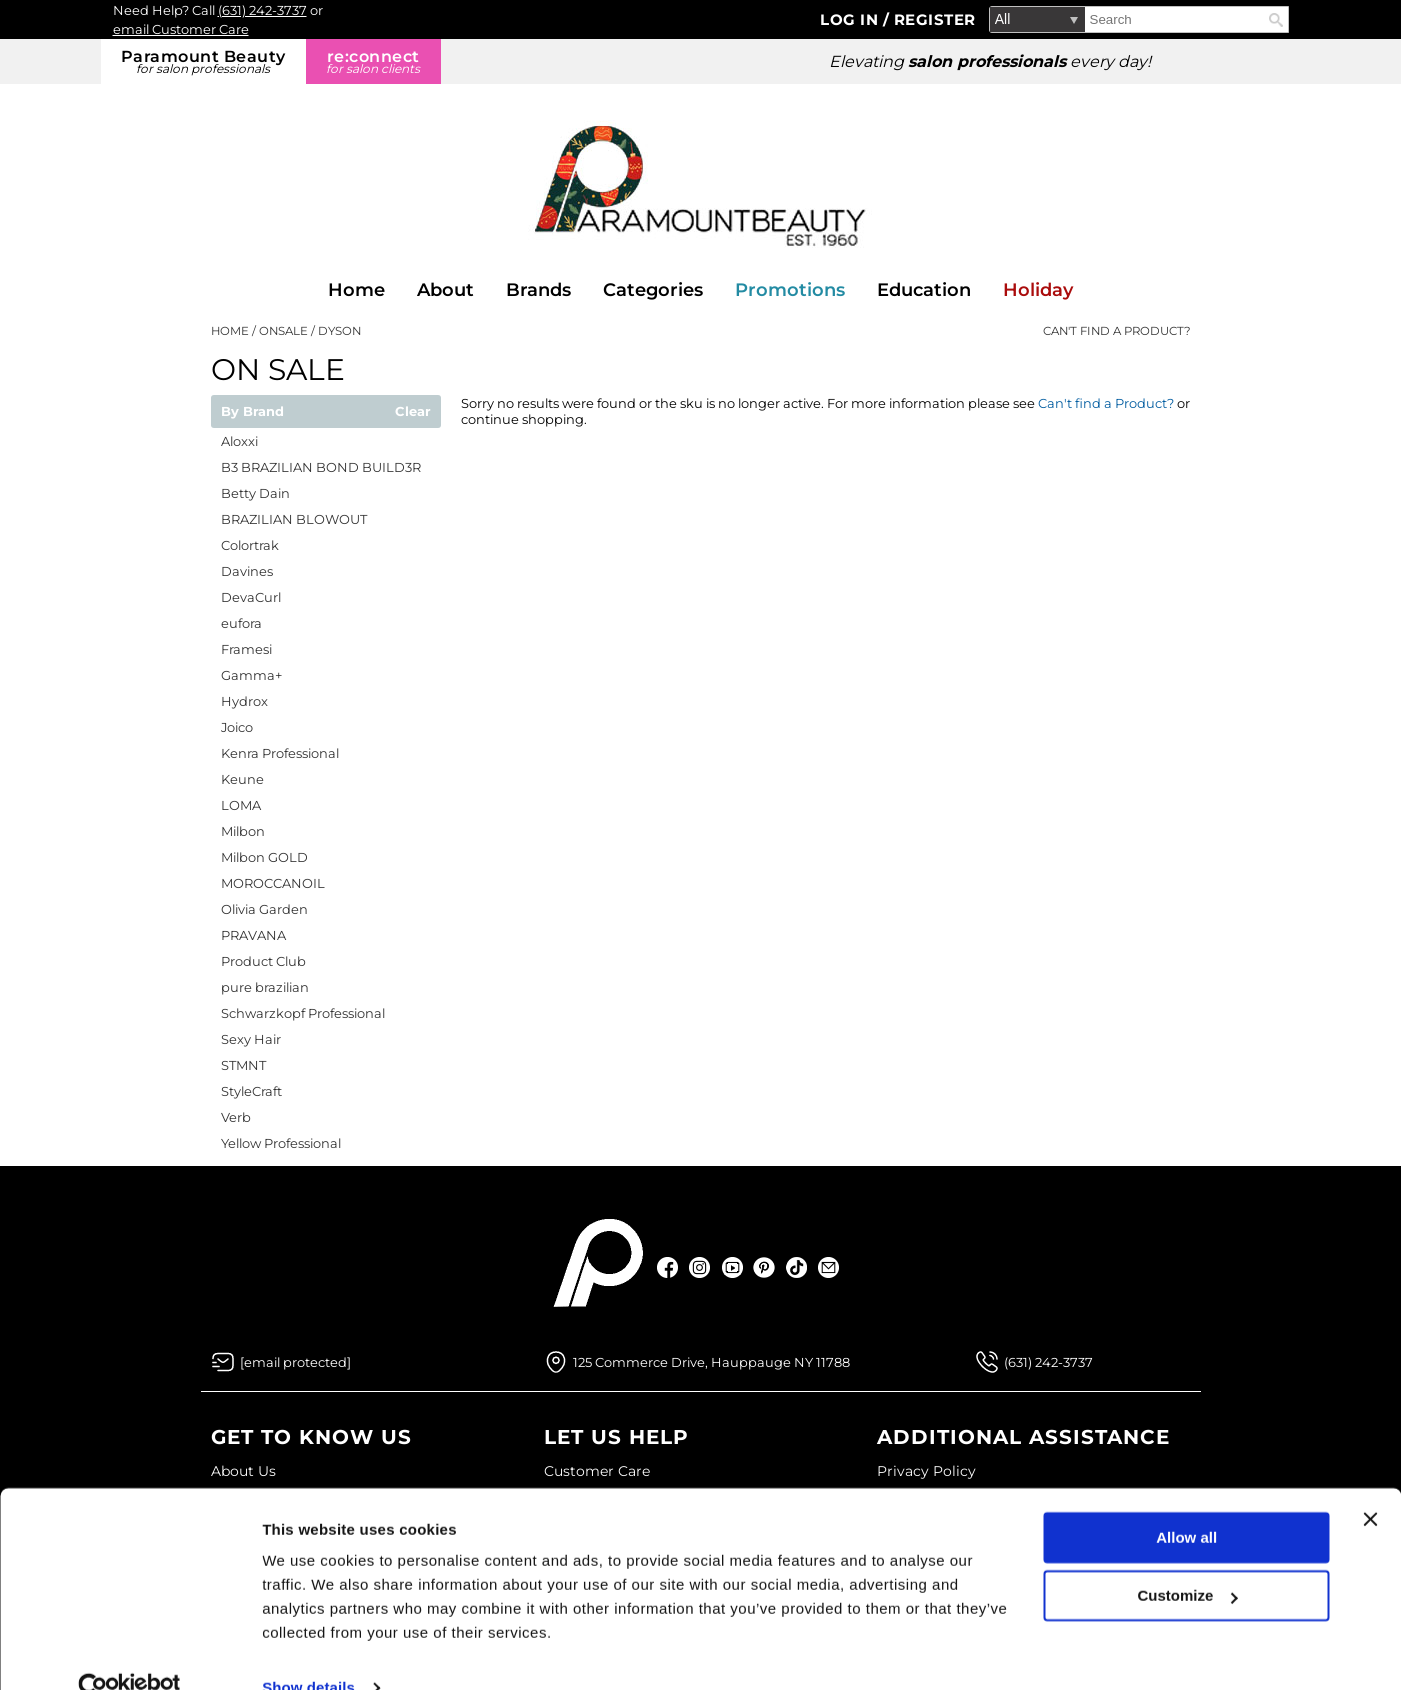 The height and width of the screenshot is (1690, 1401). Describe the element at coordinates (251, 597) in the screenshot. I see `DevaCurl` at that location.